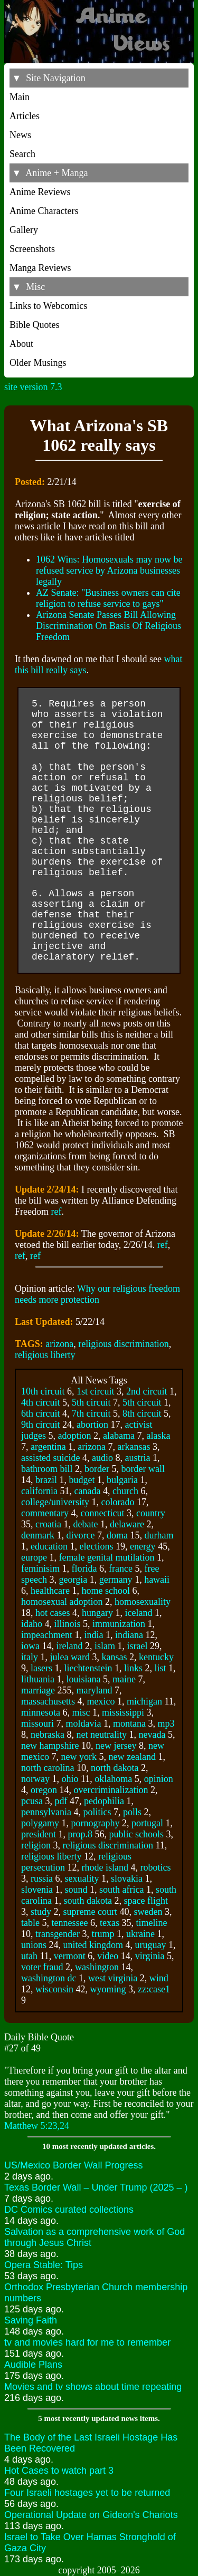  What do you see at coordinates (151, 1923) in the screenshot?
I see `timeline` at bounding box center [151, 1923].